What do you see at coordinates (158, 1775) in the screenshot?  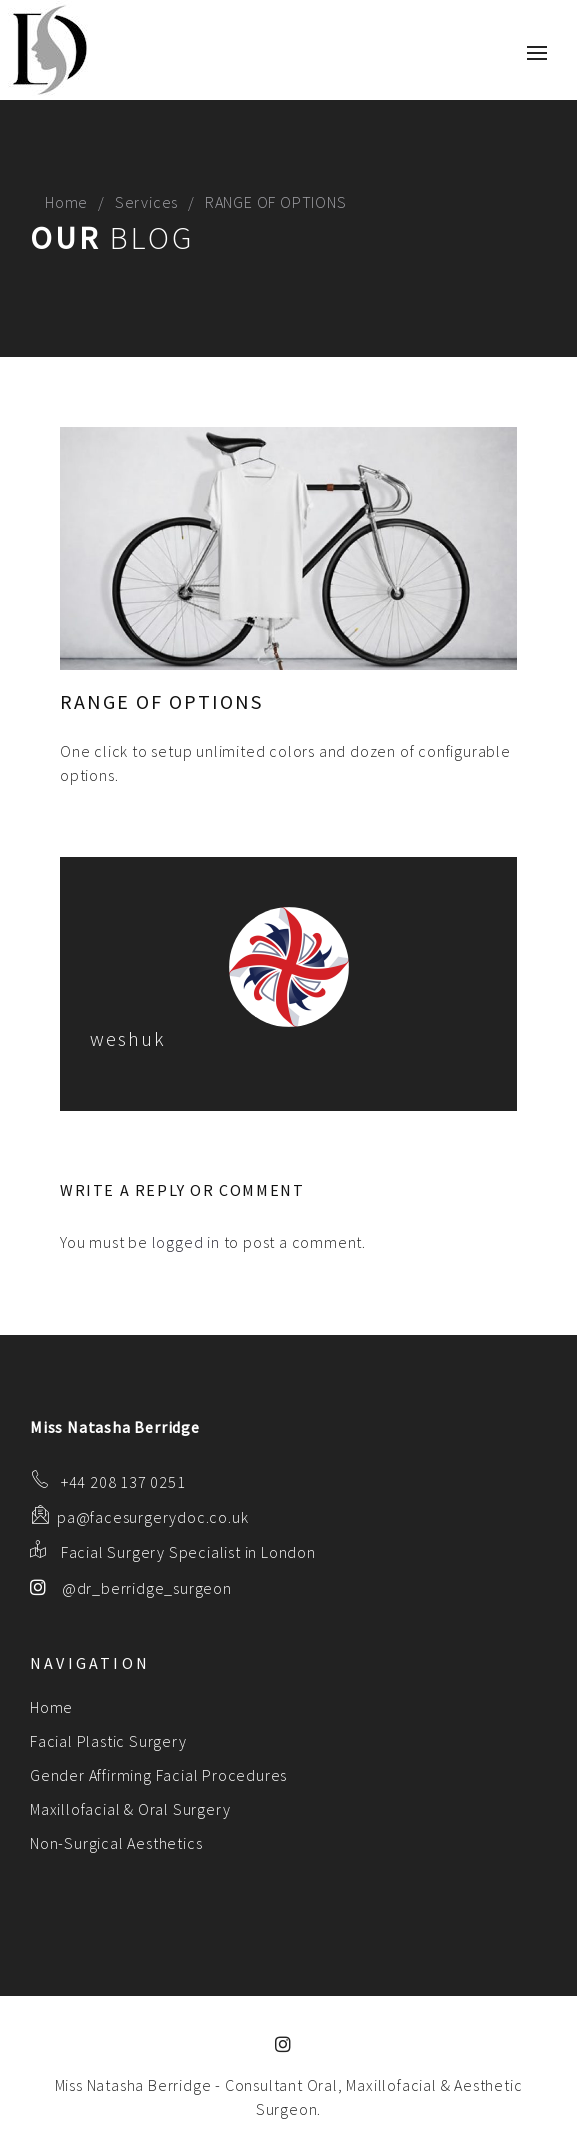 I see `Gender Affirming Facial Procedures` at bounding box center [158, 1775].